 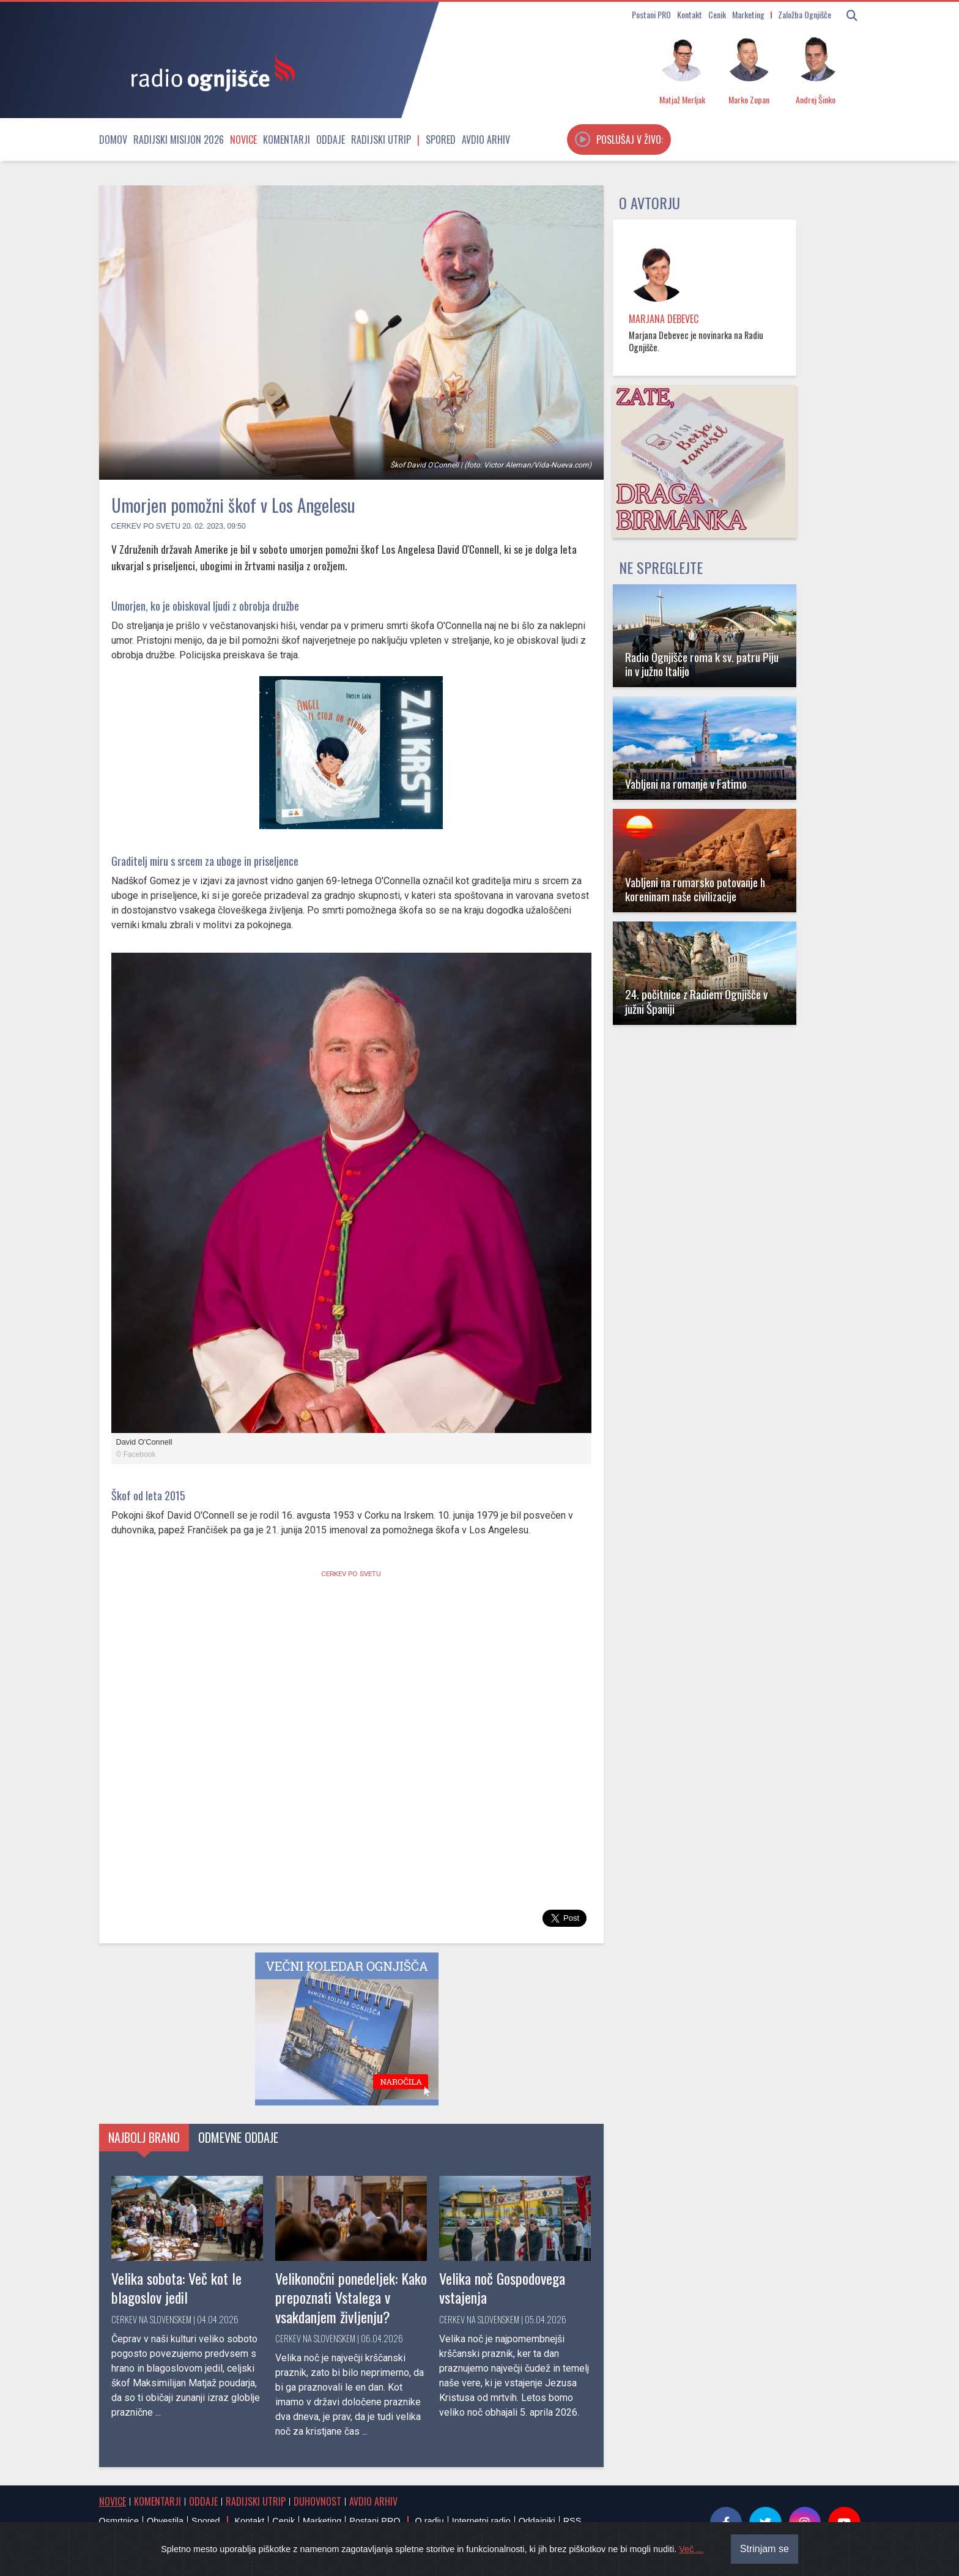 What do you see at coordinates (702, 664) in the screenshot?
I see `Radio Ognjišče roma k sv. patru Piju in v južno Italijo` at bounding box center [702, 664].